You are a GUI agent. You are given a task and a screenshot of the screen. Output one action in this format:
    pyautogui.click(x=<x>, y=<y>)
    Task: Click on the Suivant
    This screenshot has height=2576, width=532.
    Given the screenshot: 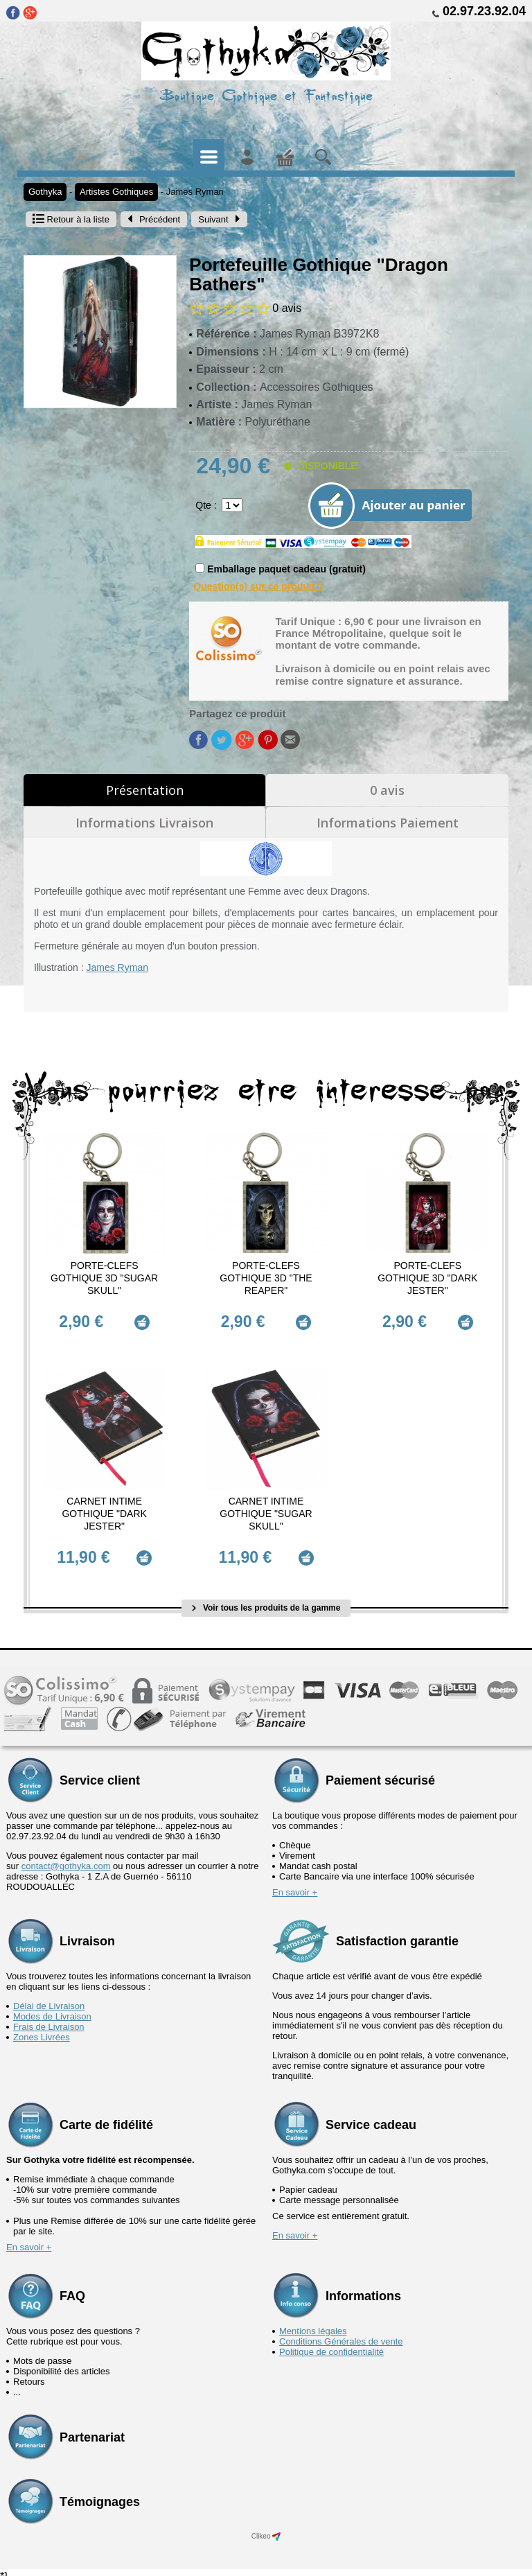 What is the action you would take?
    pyautogui.click(x=219, y=219)
    